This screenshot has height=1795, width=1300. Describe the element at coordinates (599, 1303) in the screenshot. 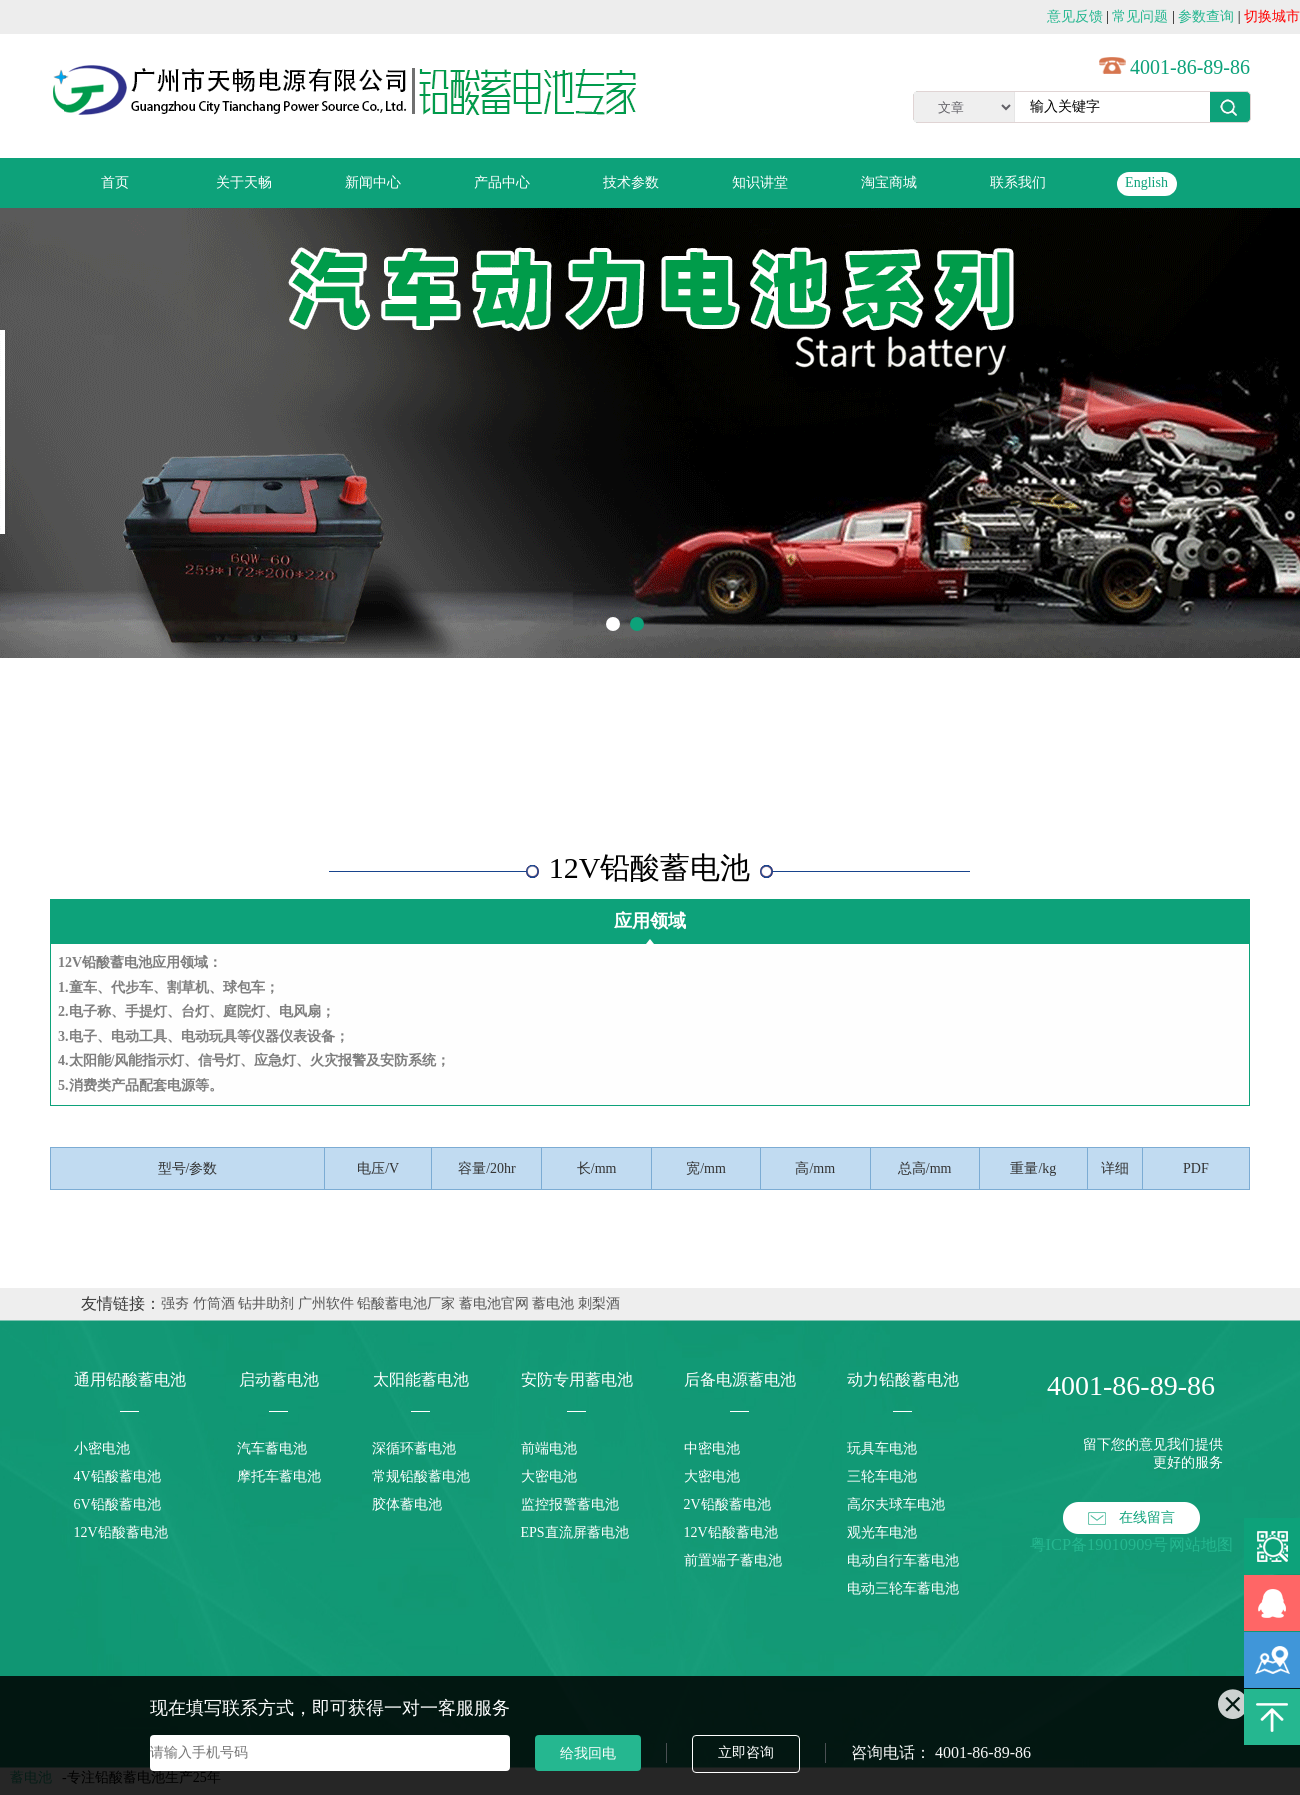

I see `刺梨酒` at that location.